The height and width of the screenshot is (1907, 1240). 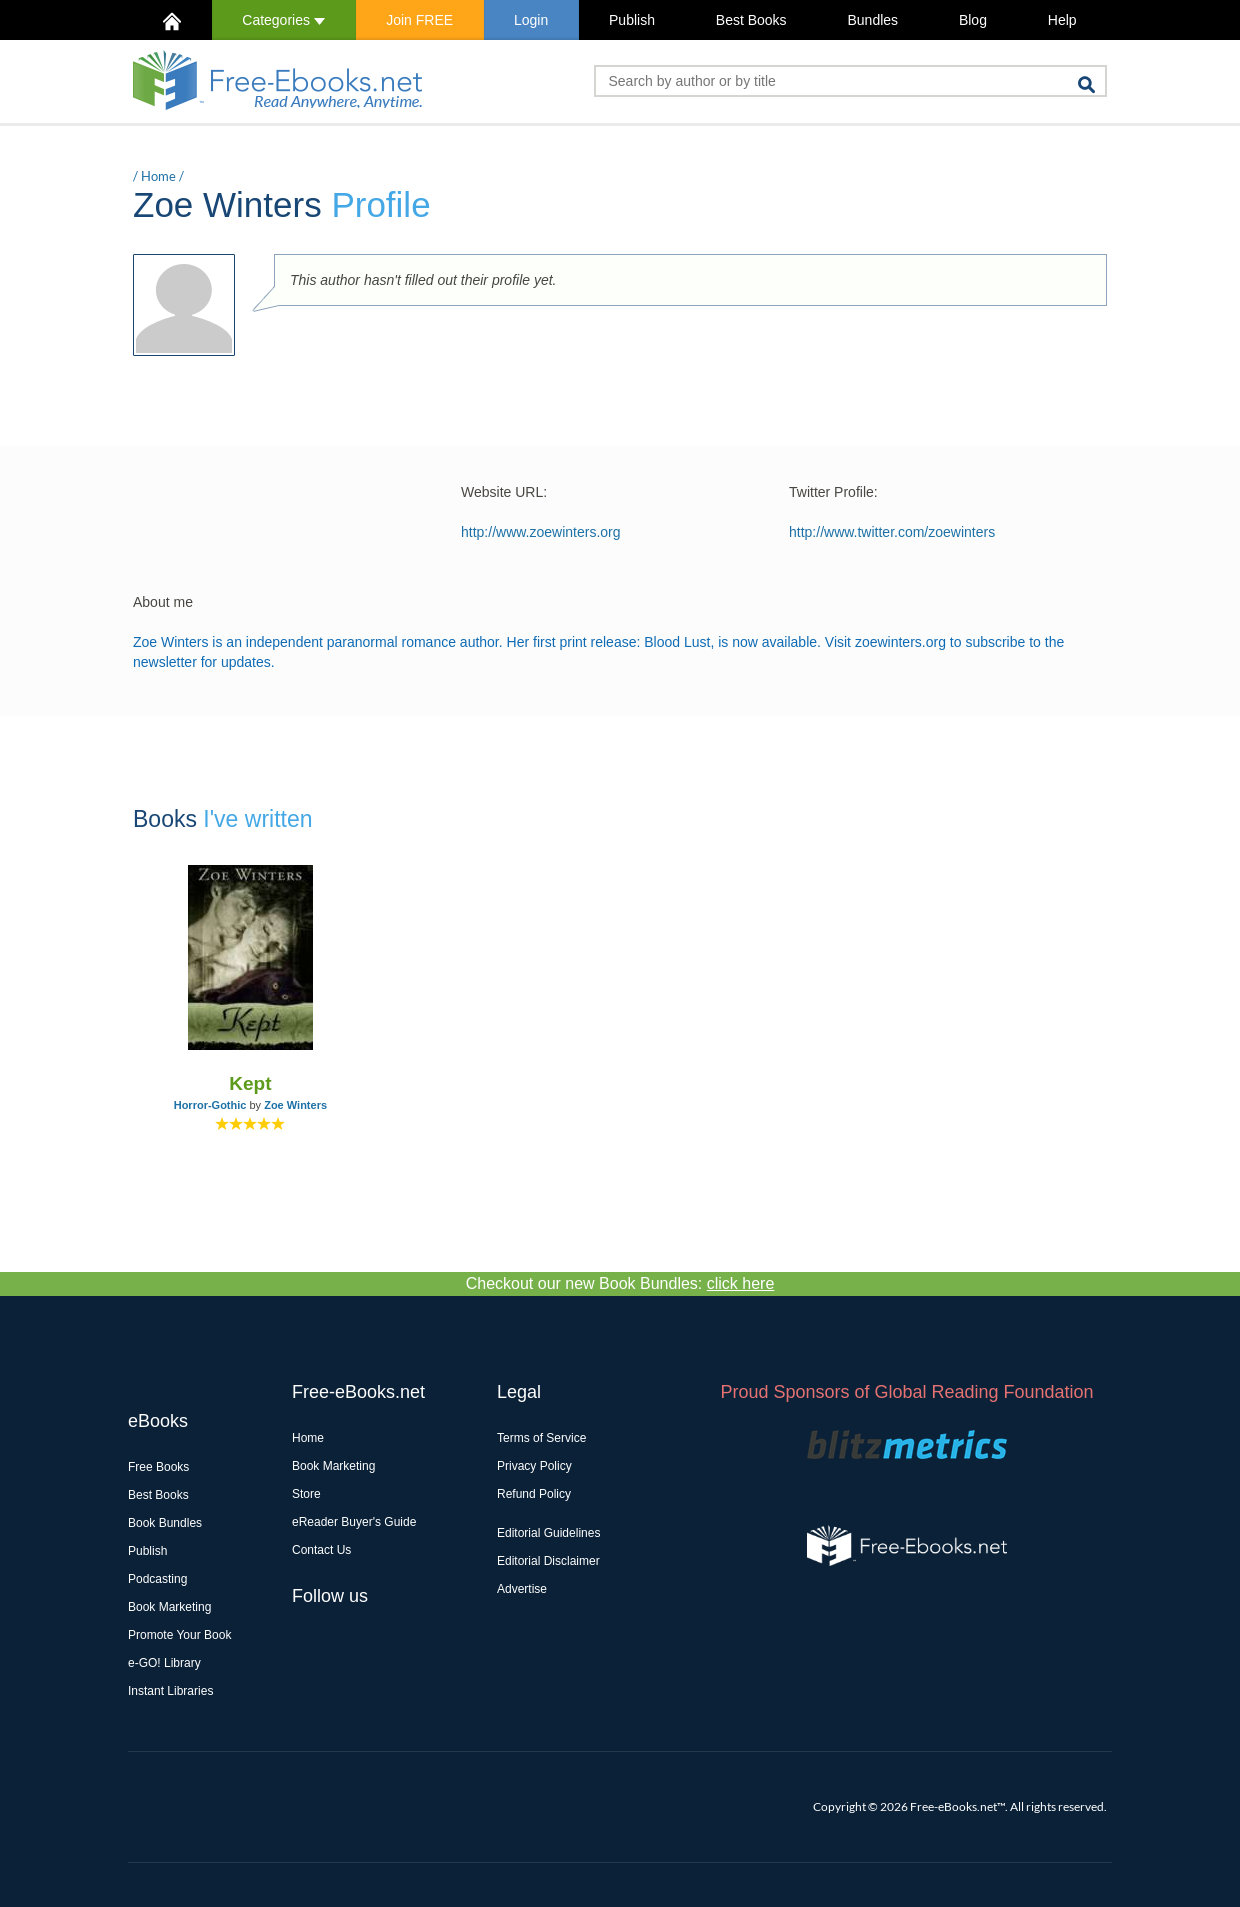 I want to click on Refund Policy, so click(x=534, y=1494).